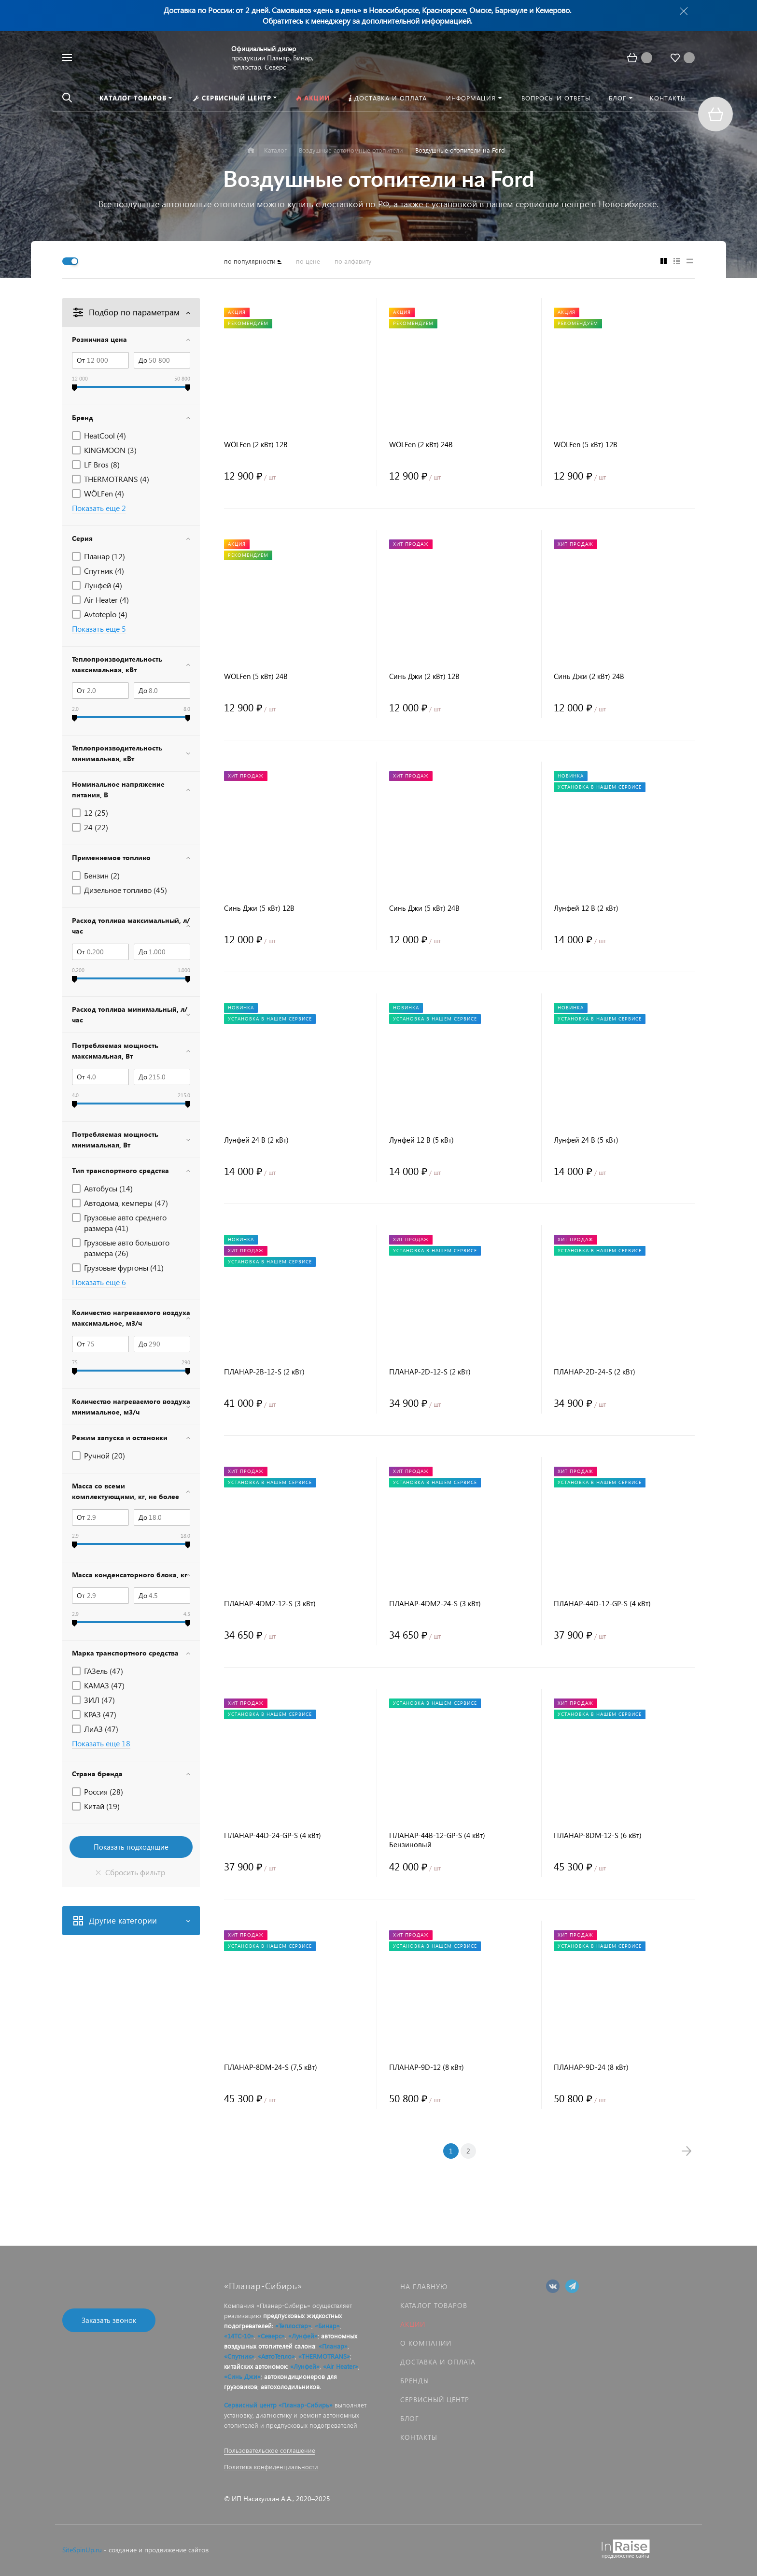 The width and height of the screenshot is (757, 2576). What do you see at coordinates (424, 676) in the screenshot?
I see `Синь Джи (2 кВт) 12В` at bounding box center [424, 676].